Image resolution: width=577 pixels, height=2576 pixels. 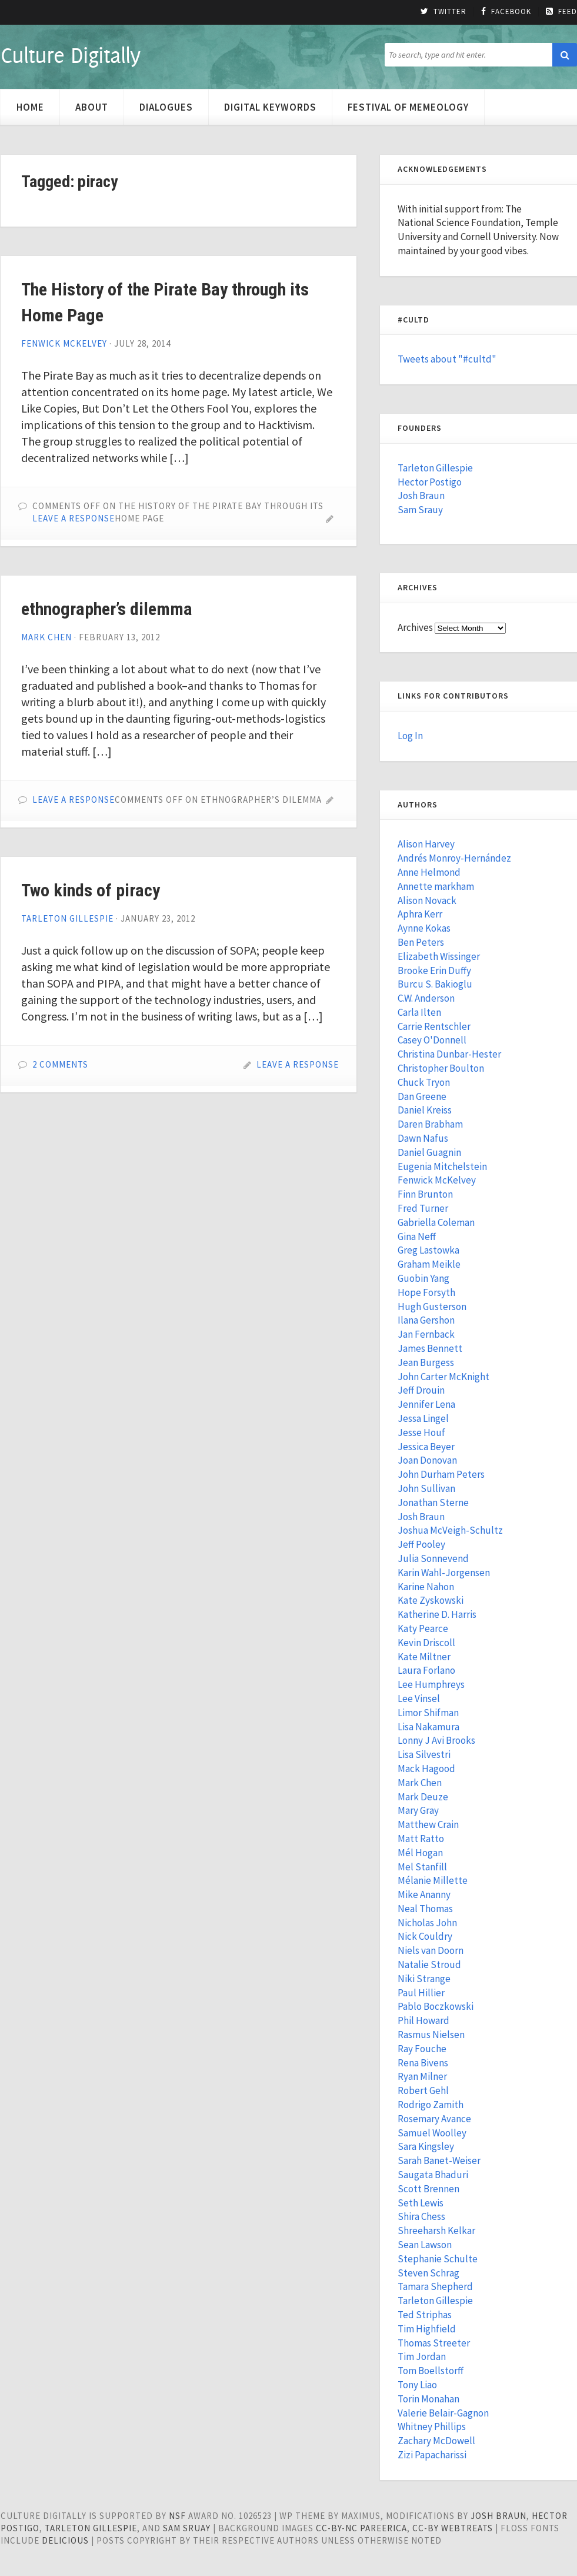 I want to click on John Carter McKnight, so click(x=443, y=1376).